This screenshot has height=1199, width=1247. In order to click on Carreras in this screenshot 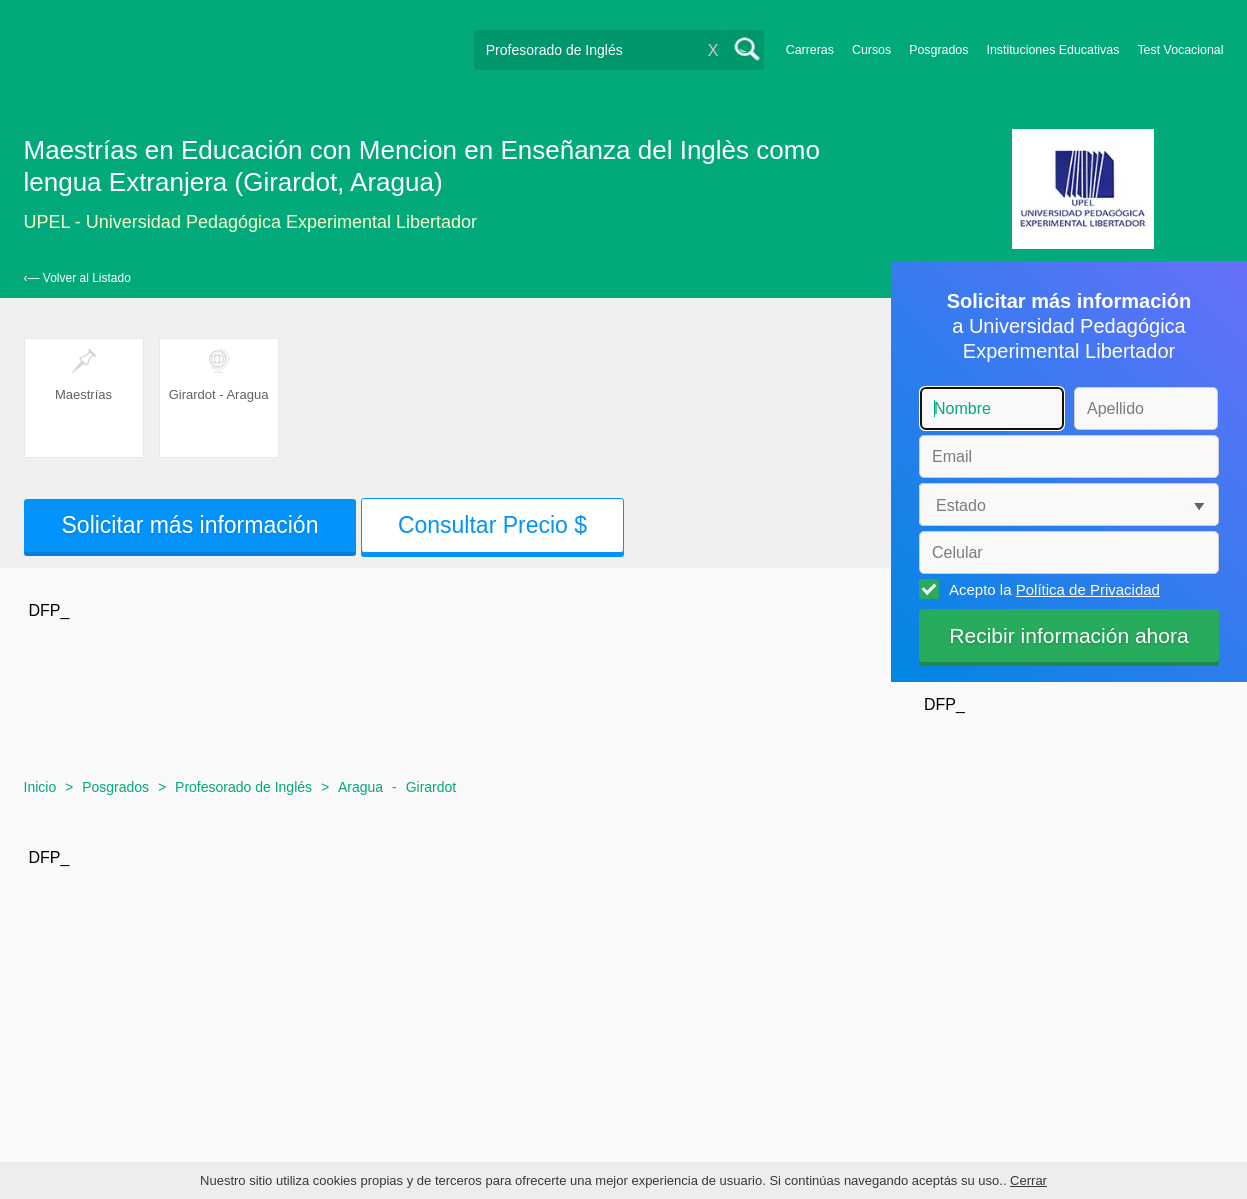, I will do `click(810, 50)`.